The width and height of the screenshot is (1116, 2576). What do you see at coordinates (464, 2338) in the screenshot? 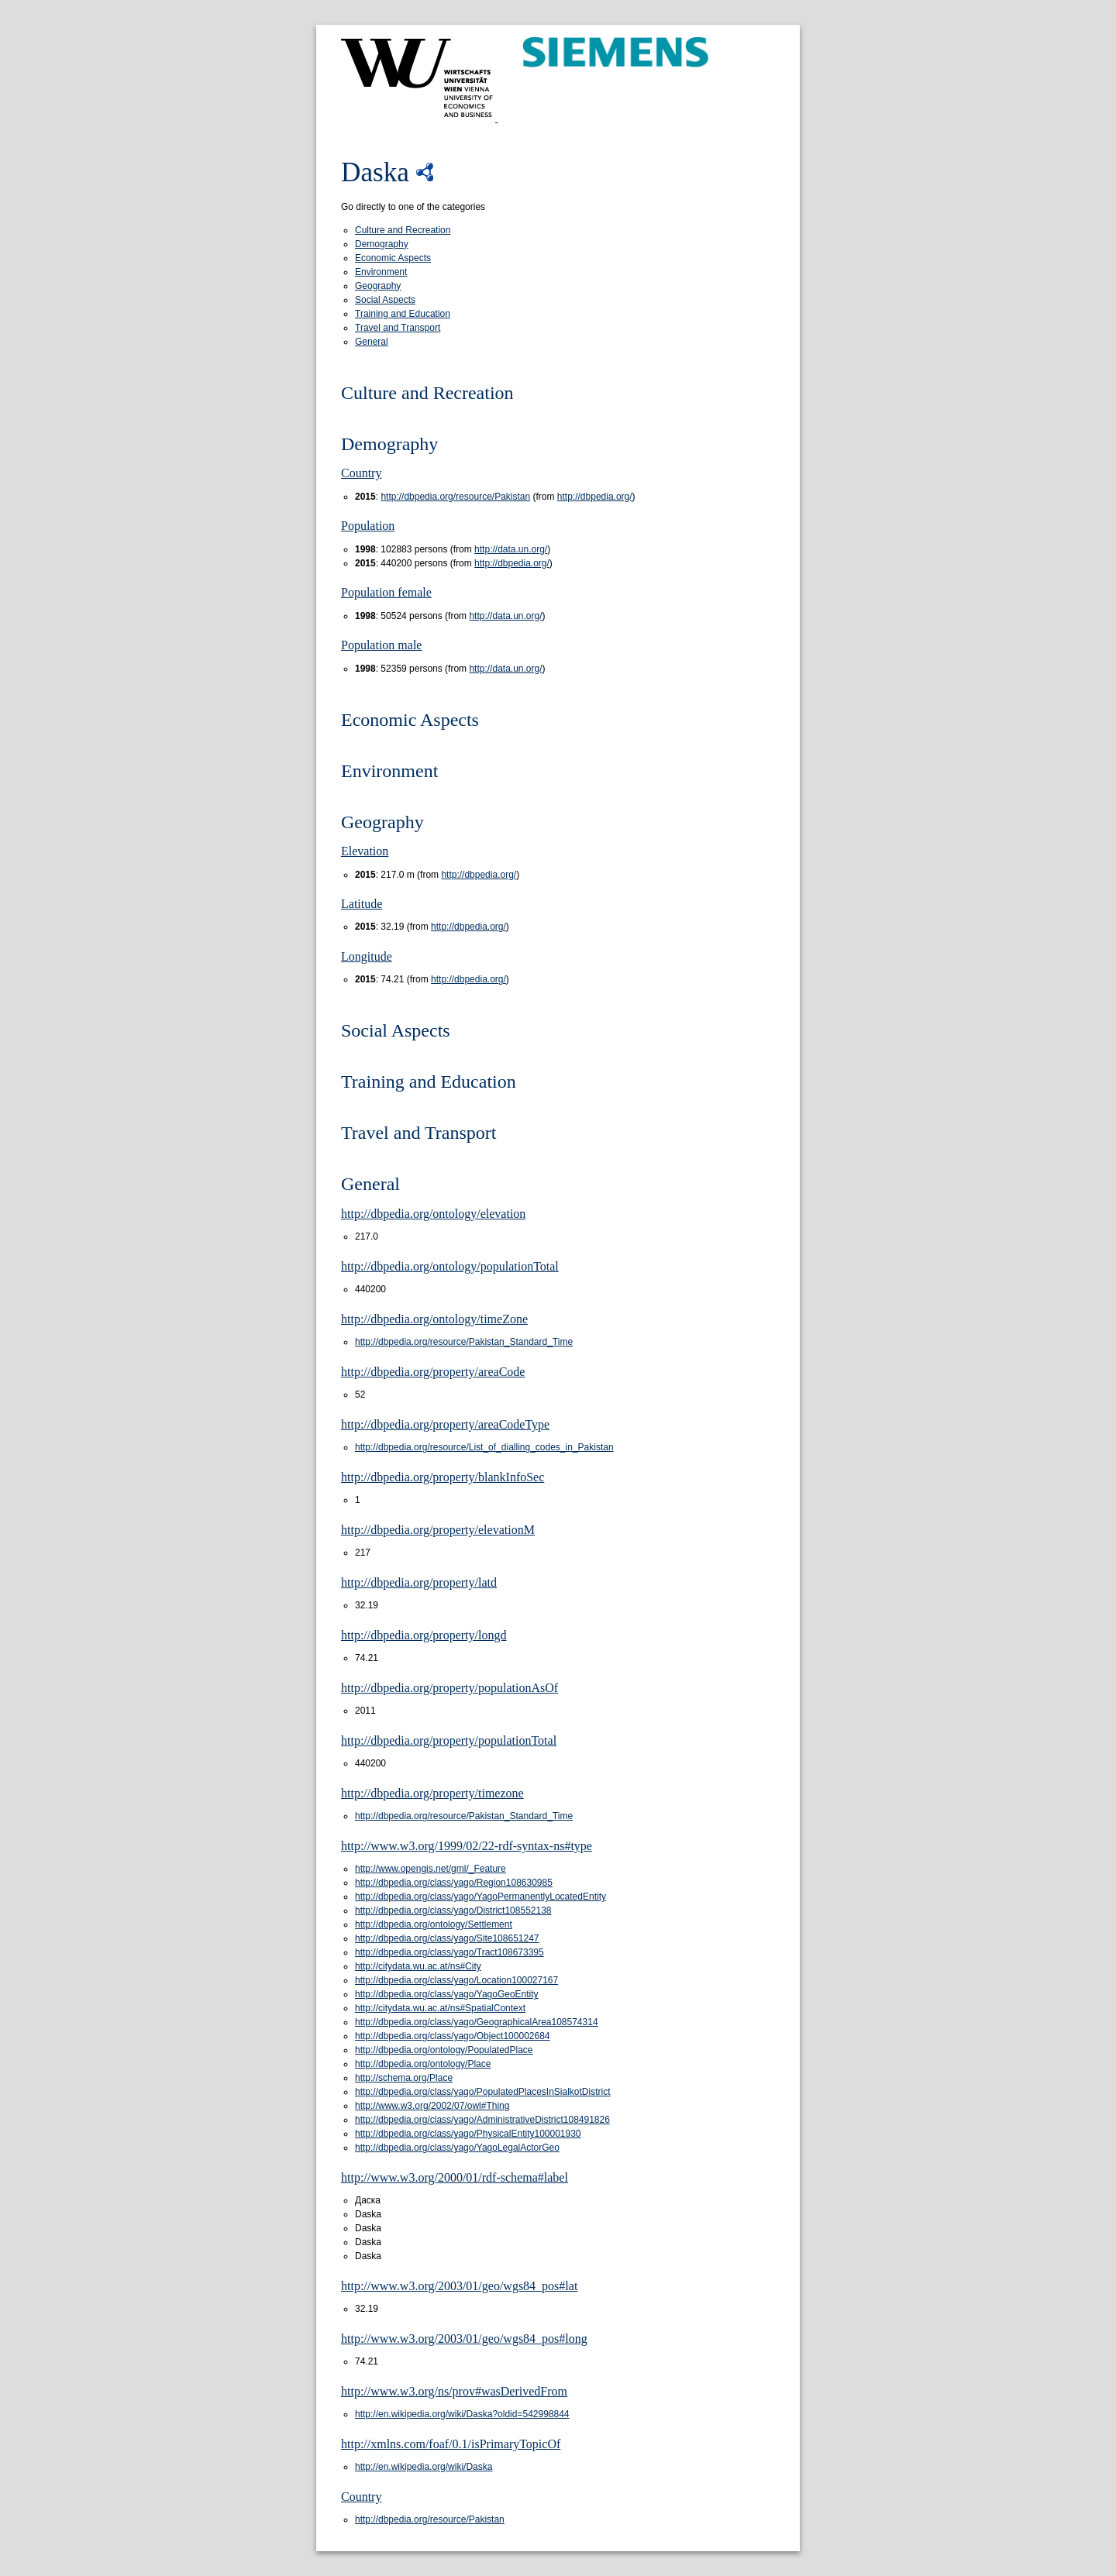
I see `http://www.w3.org/2003/01/geo/wgs84_pos#long` at bounding box center [464, 2338].